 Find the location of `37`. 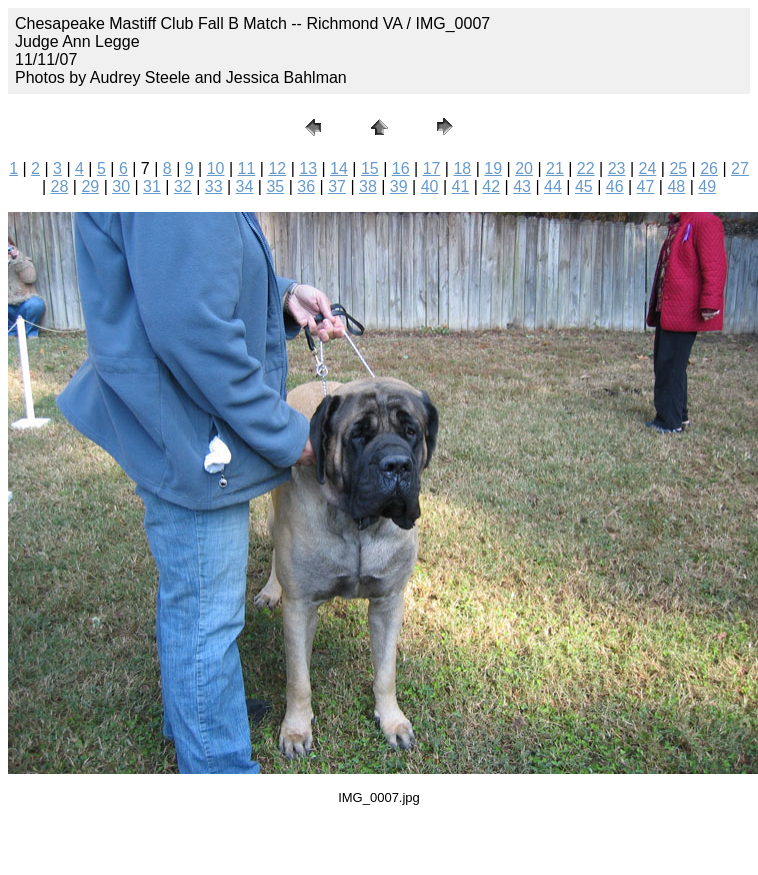

37 is located at coordinates (337, 186).